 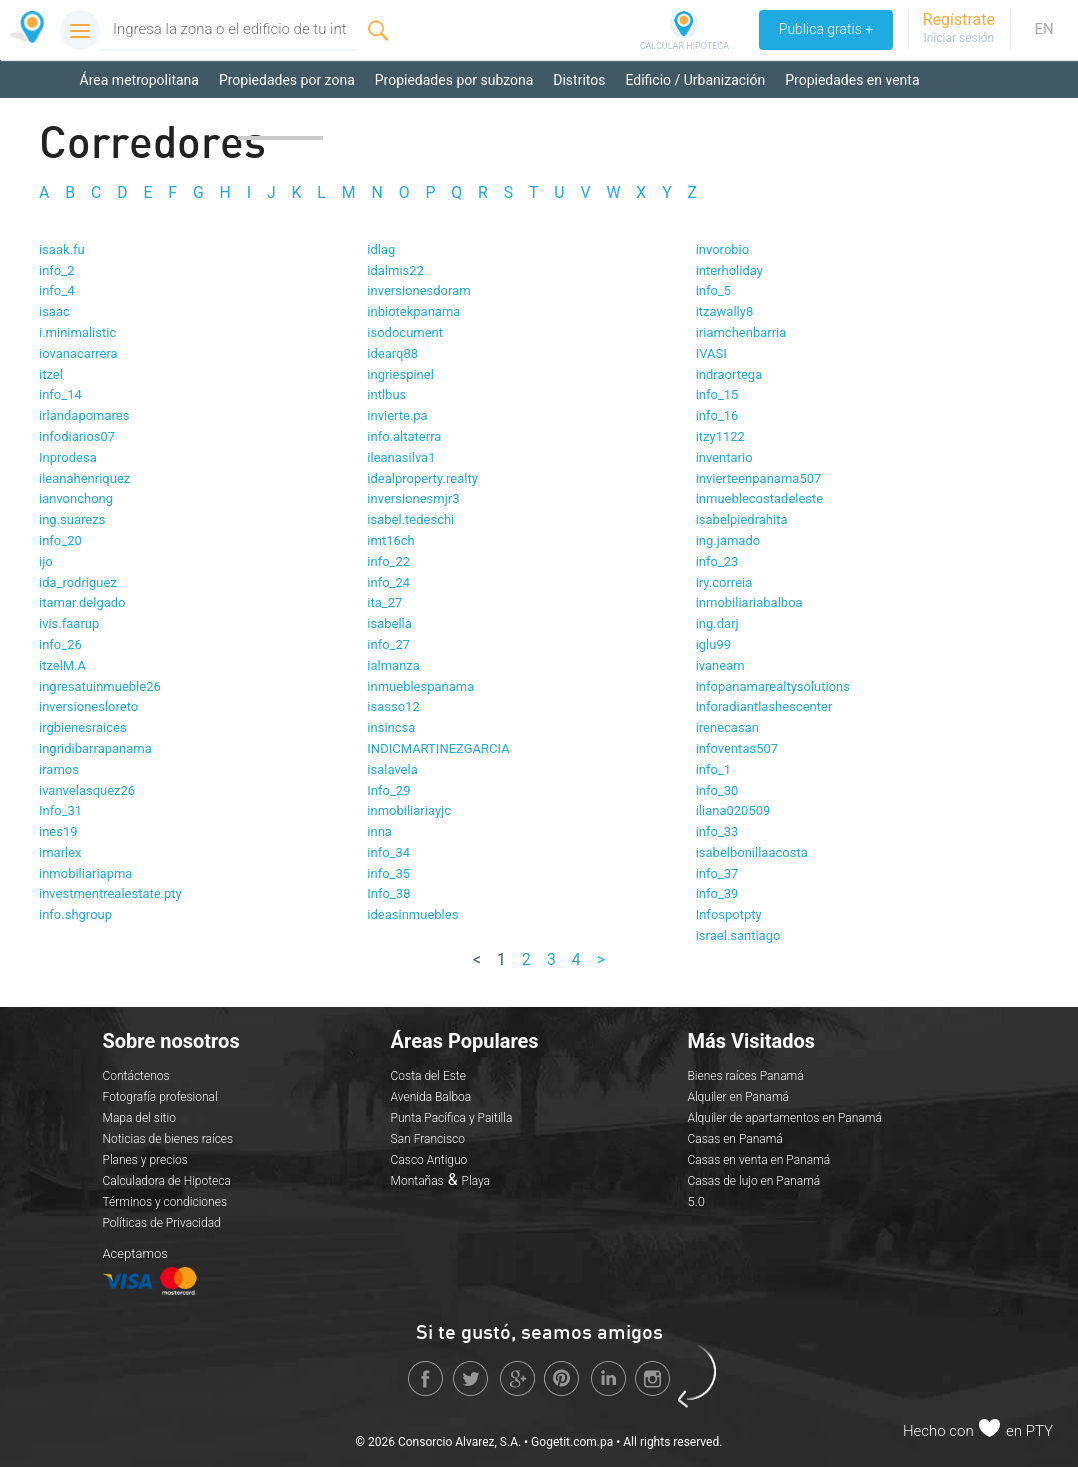 I want to click on ing.darj, so click(x=717, y=623).